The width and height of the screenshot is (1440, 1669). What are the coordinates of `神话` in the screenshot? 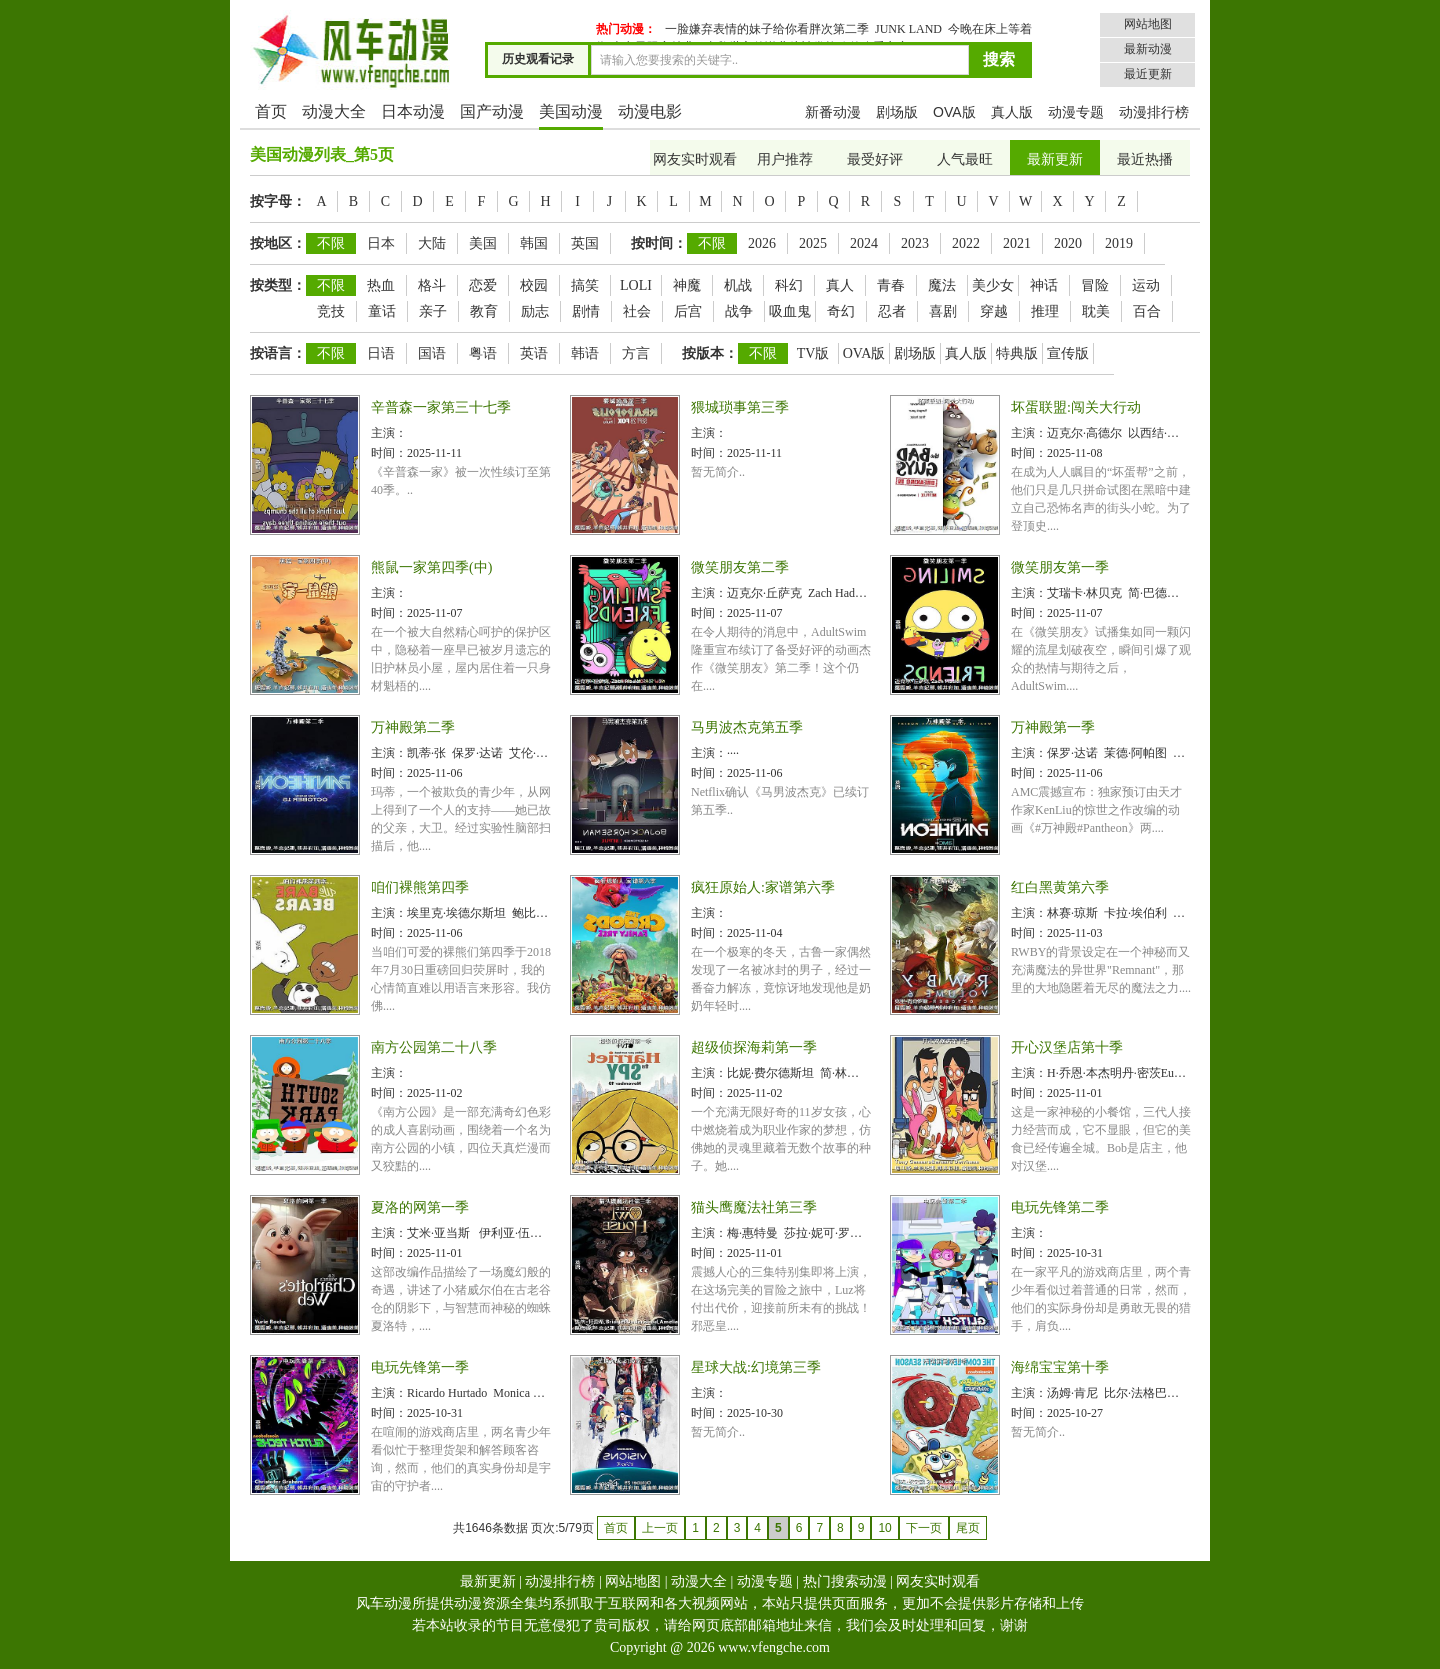 It's located at (1044, 285).